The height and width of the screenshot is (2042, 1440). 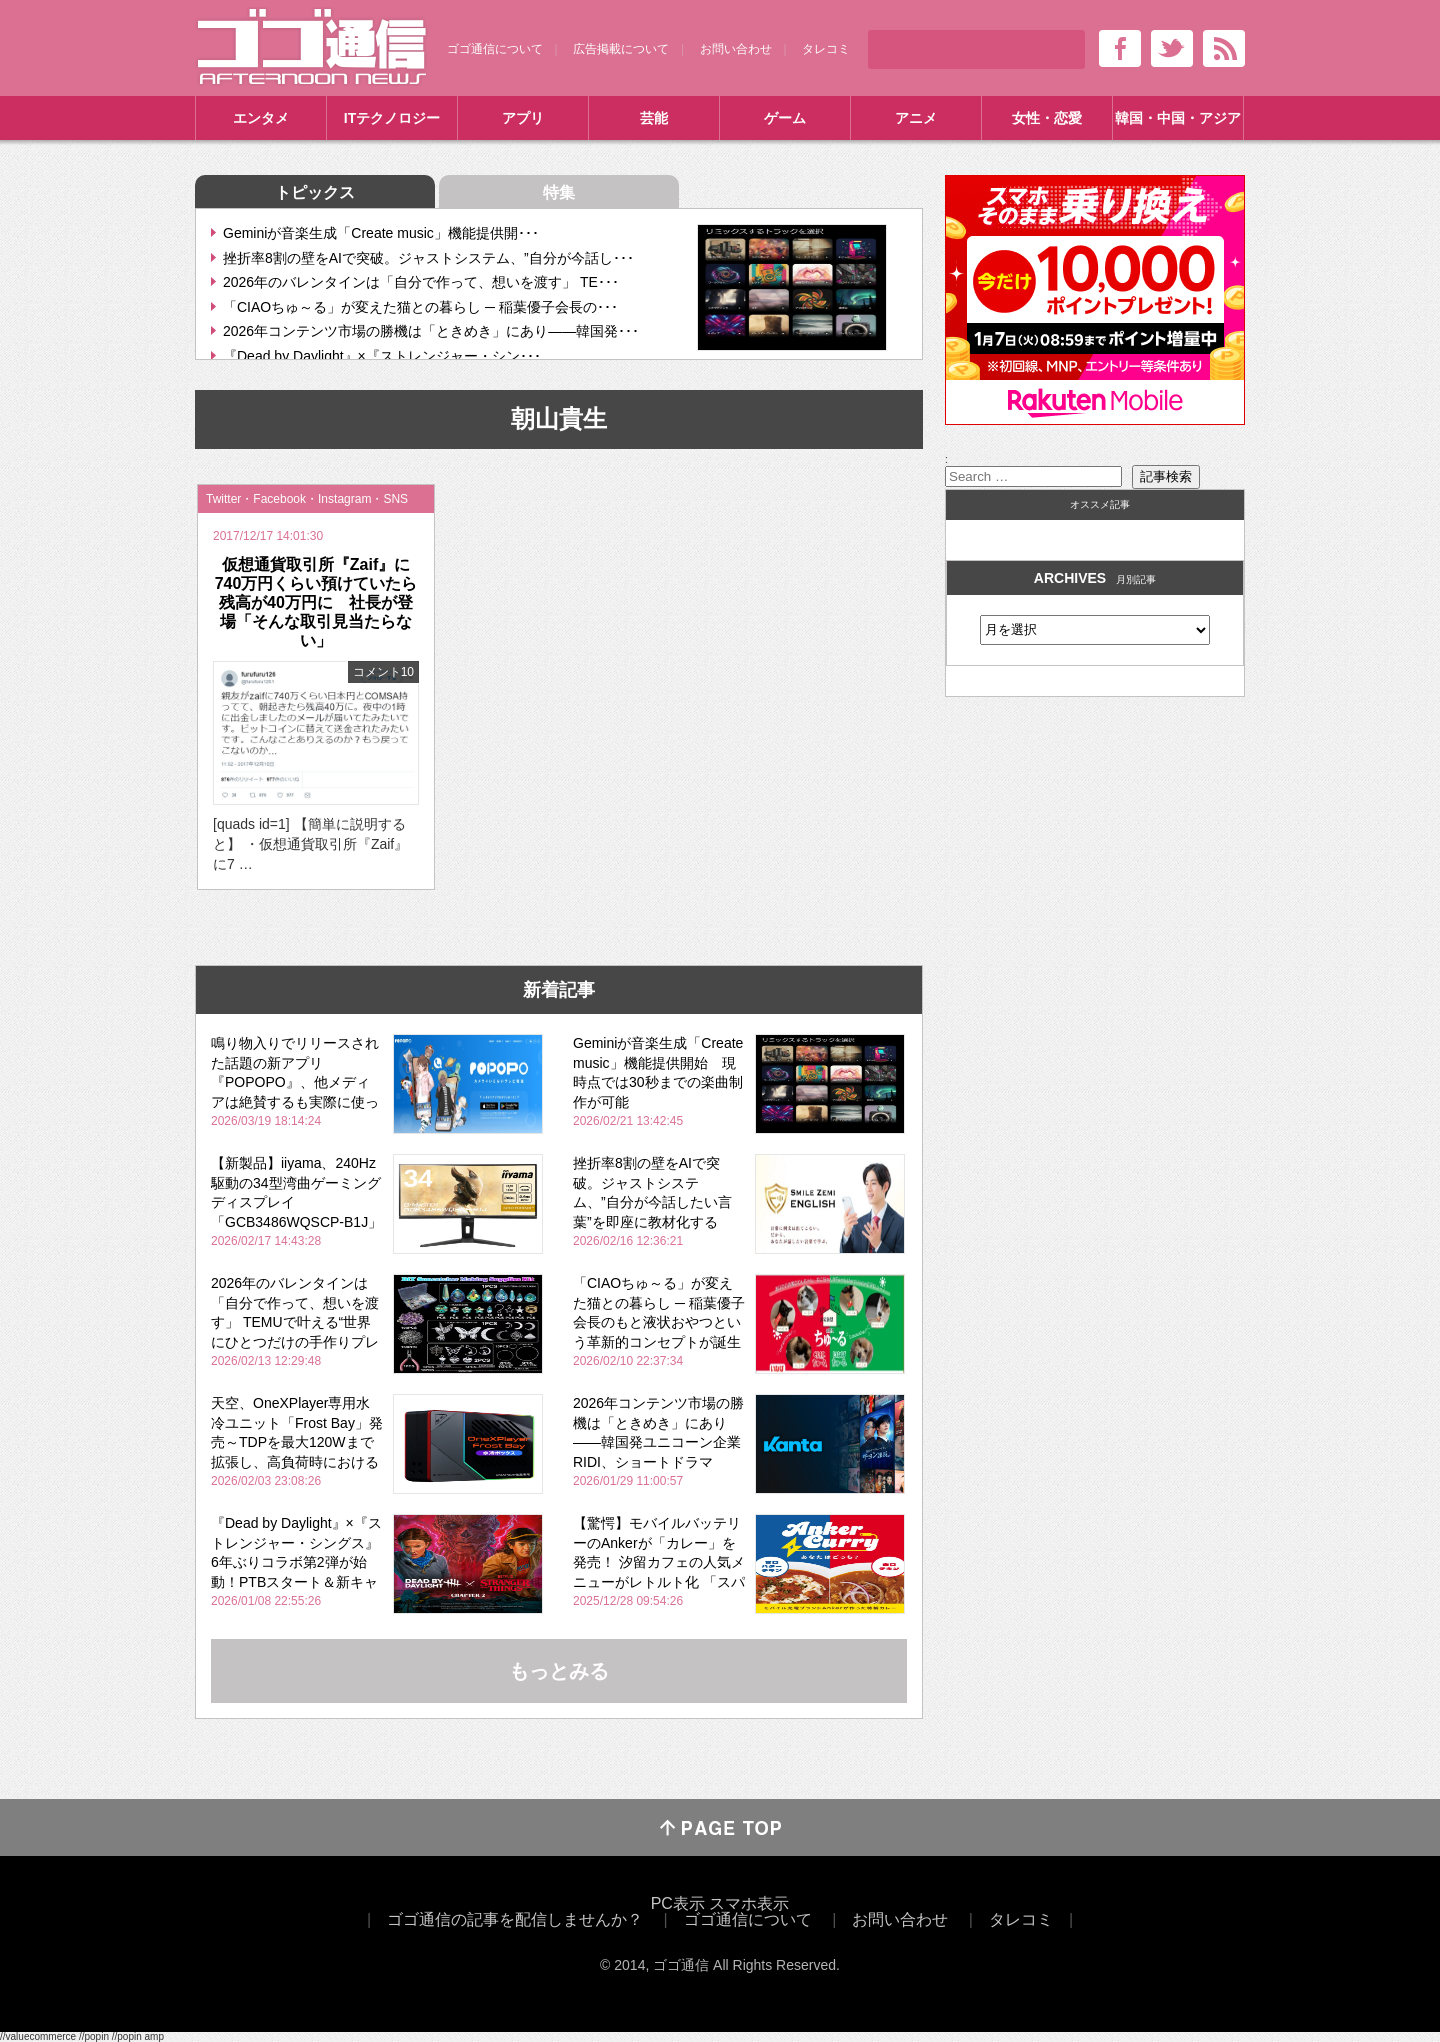 What do you see at coordinates (523, 118) in the screenshot?
I see `アプリ` at bounding box center [523, 118].